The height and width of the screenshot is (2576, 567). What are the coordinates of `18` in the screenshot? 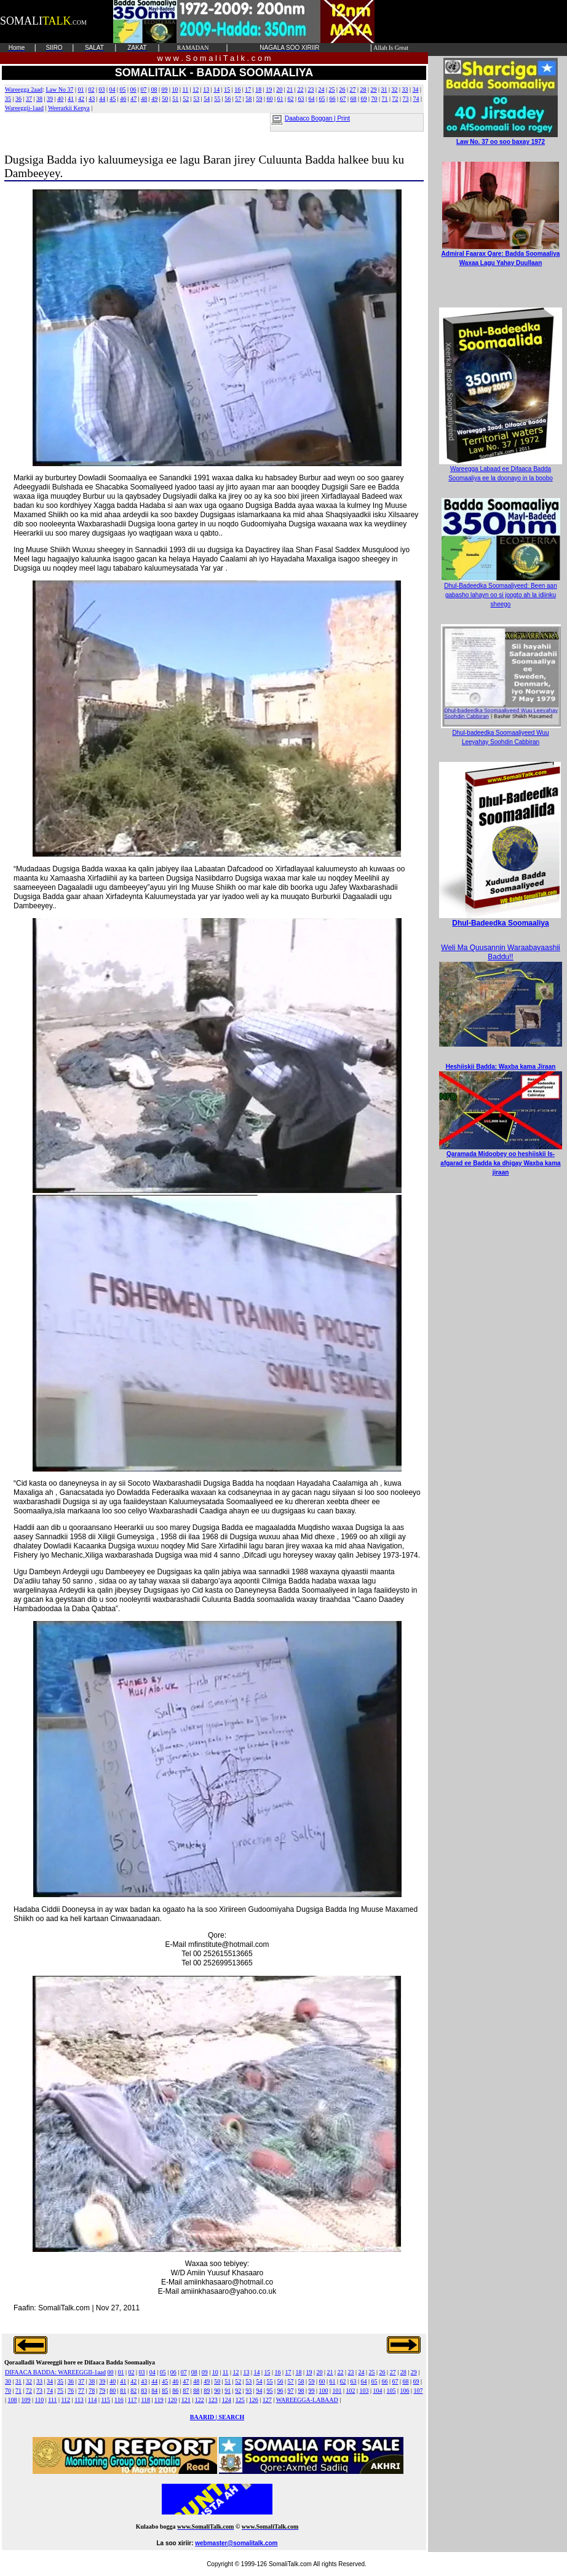 It's located at (258, 89).